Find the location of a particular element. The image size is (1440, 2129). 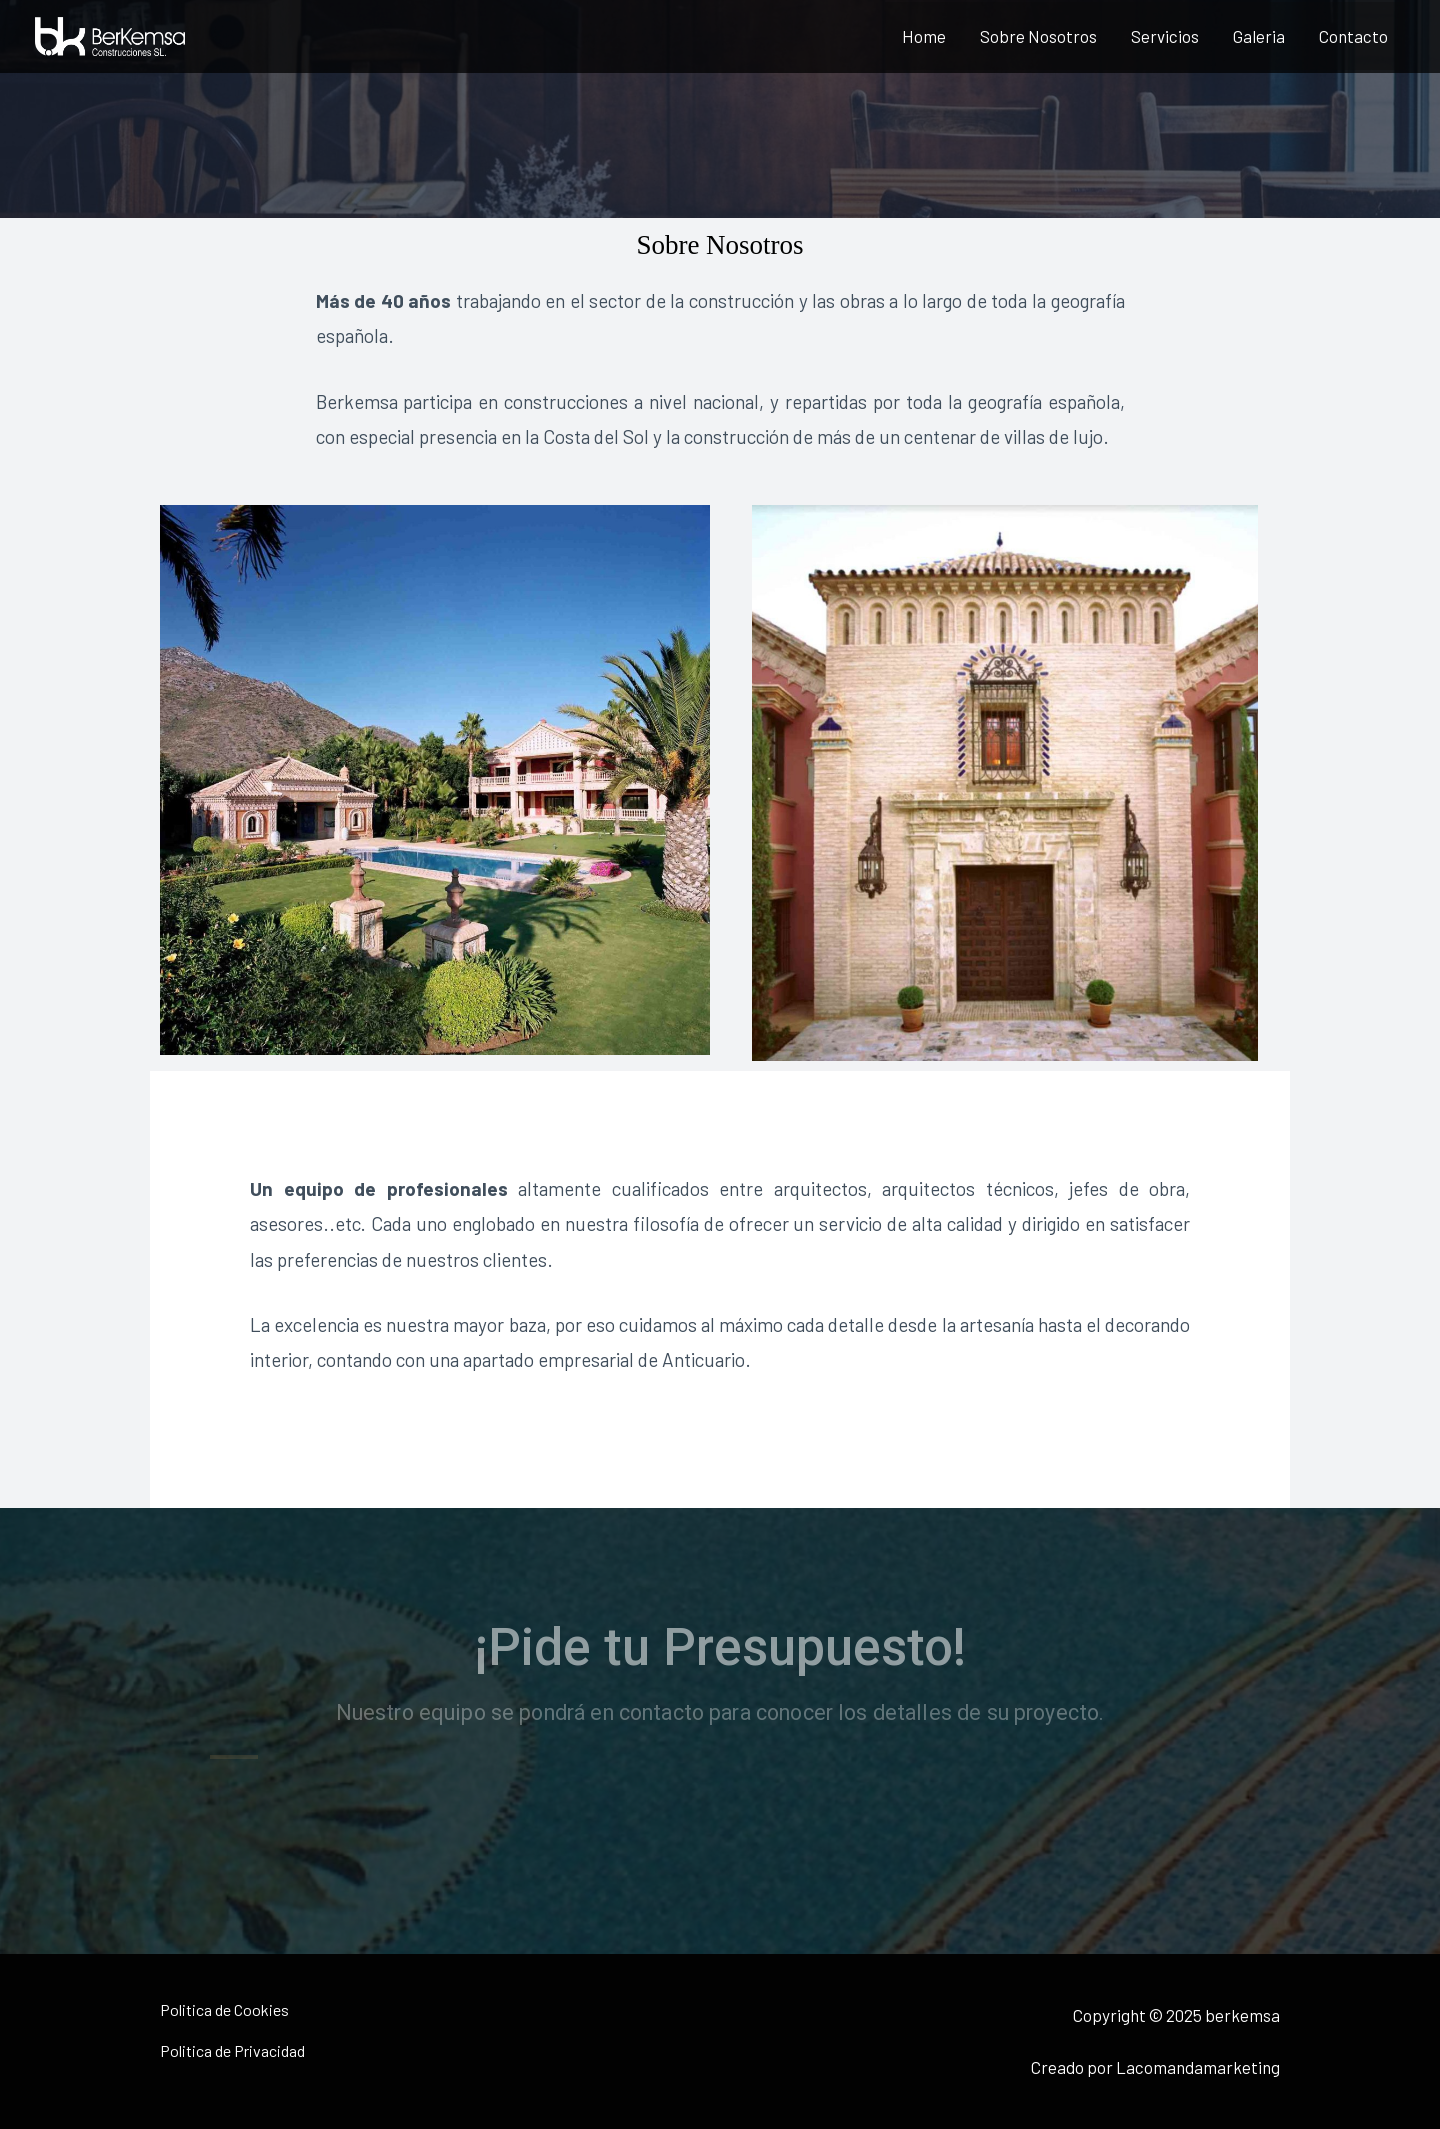

Politica de Privacidad is located at coordinates (232, 2050).